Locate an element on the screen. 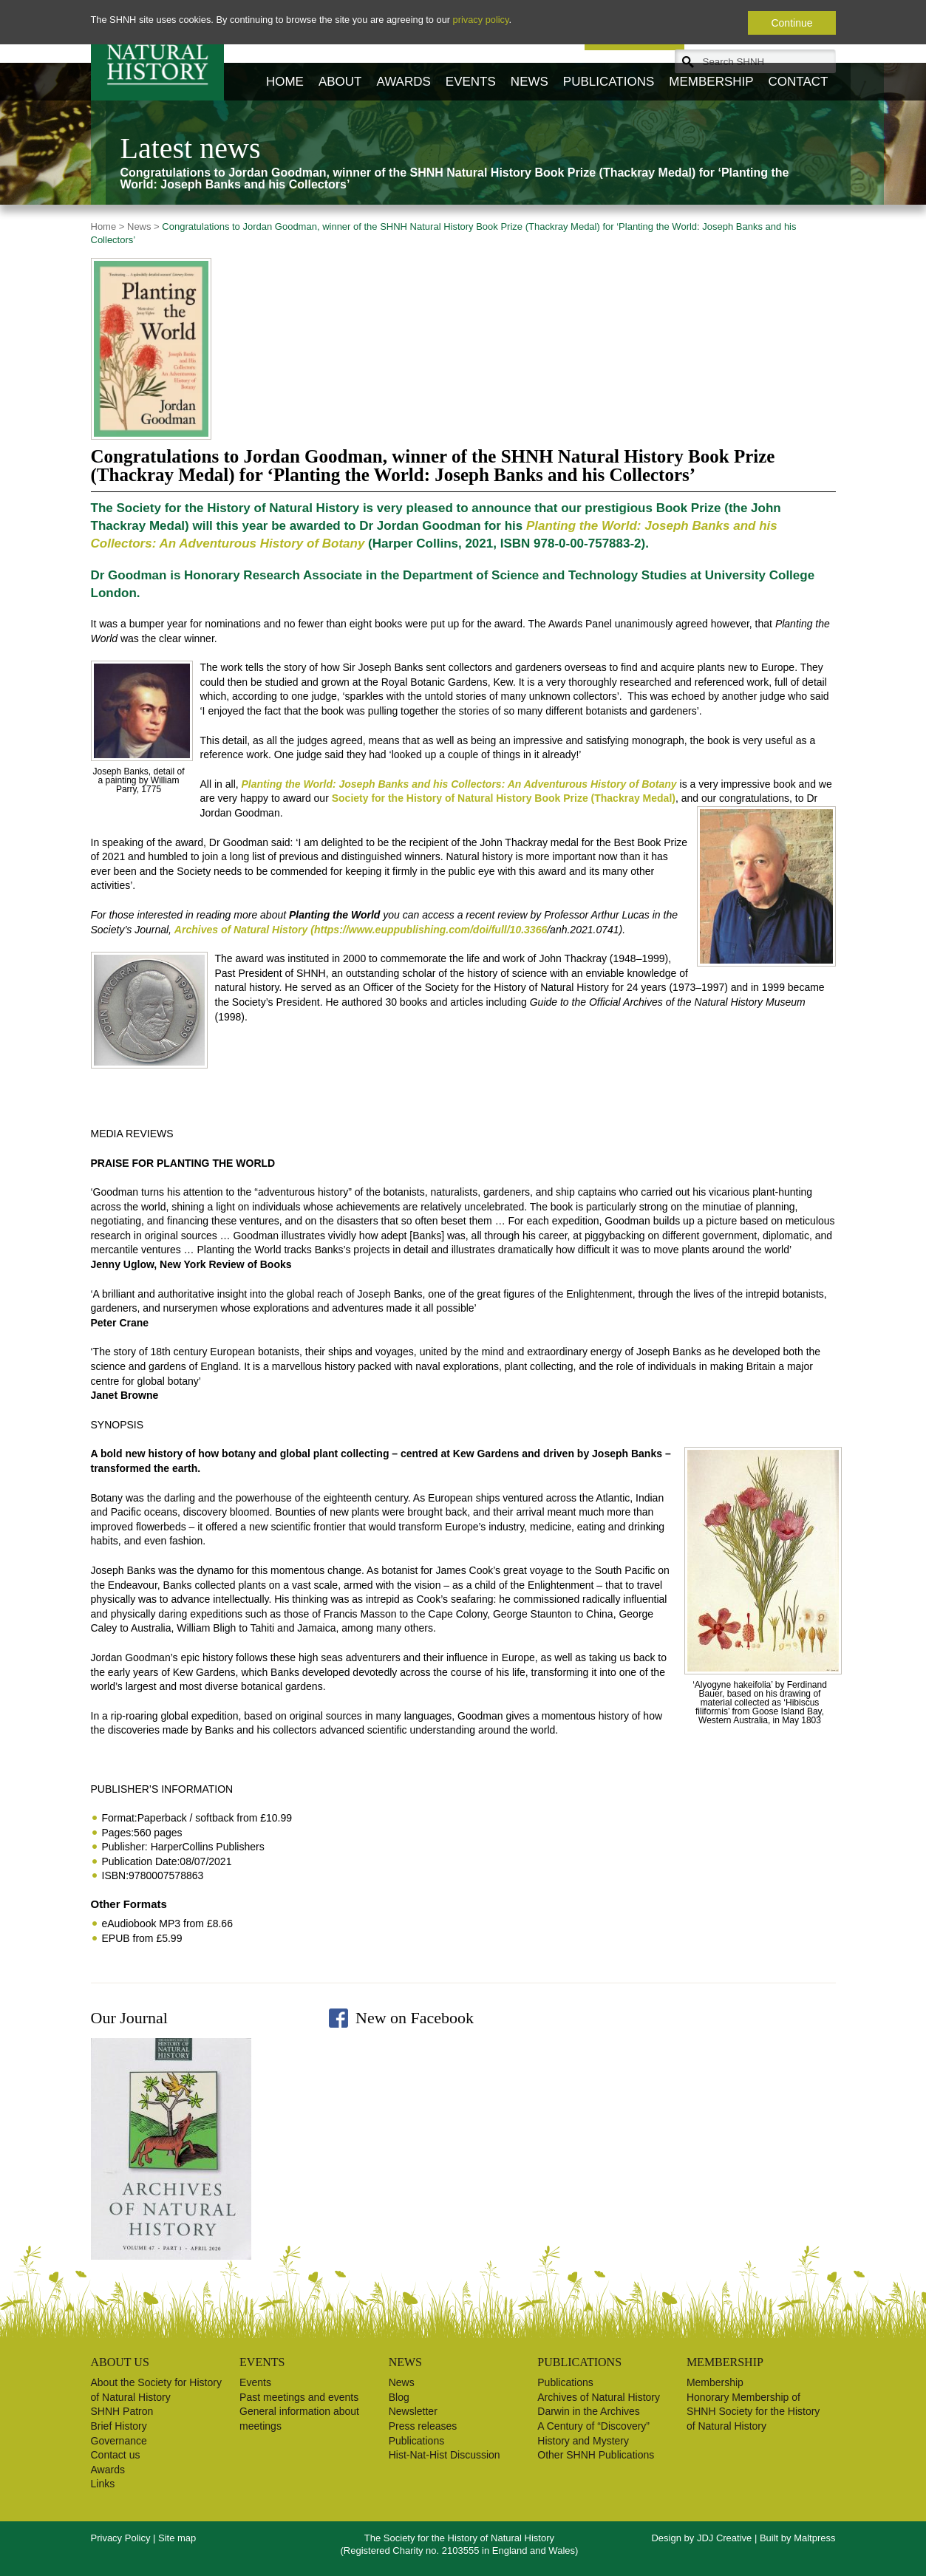  Maltpress is located at coordinates (814, 2537).